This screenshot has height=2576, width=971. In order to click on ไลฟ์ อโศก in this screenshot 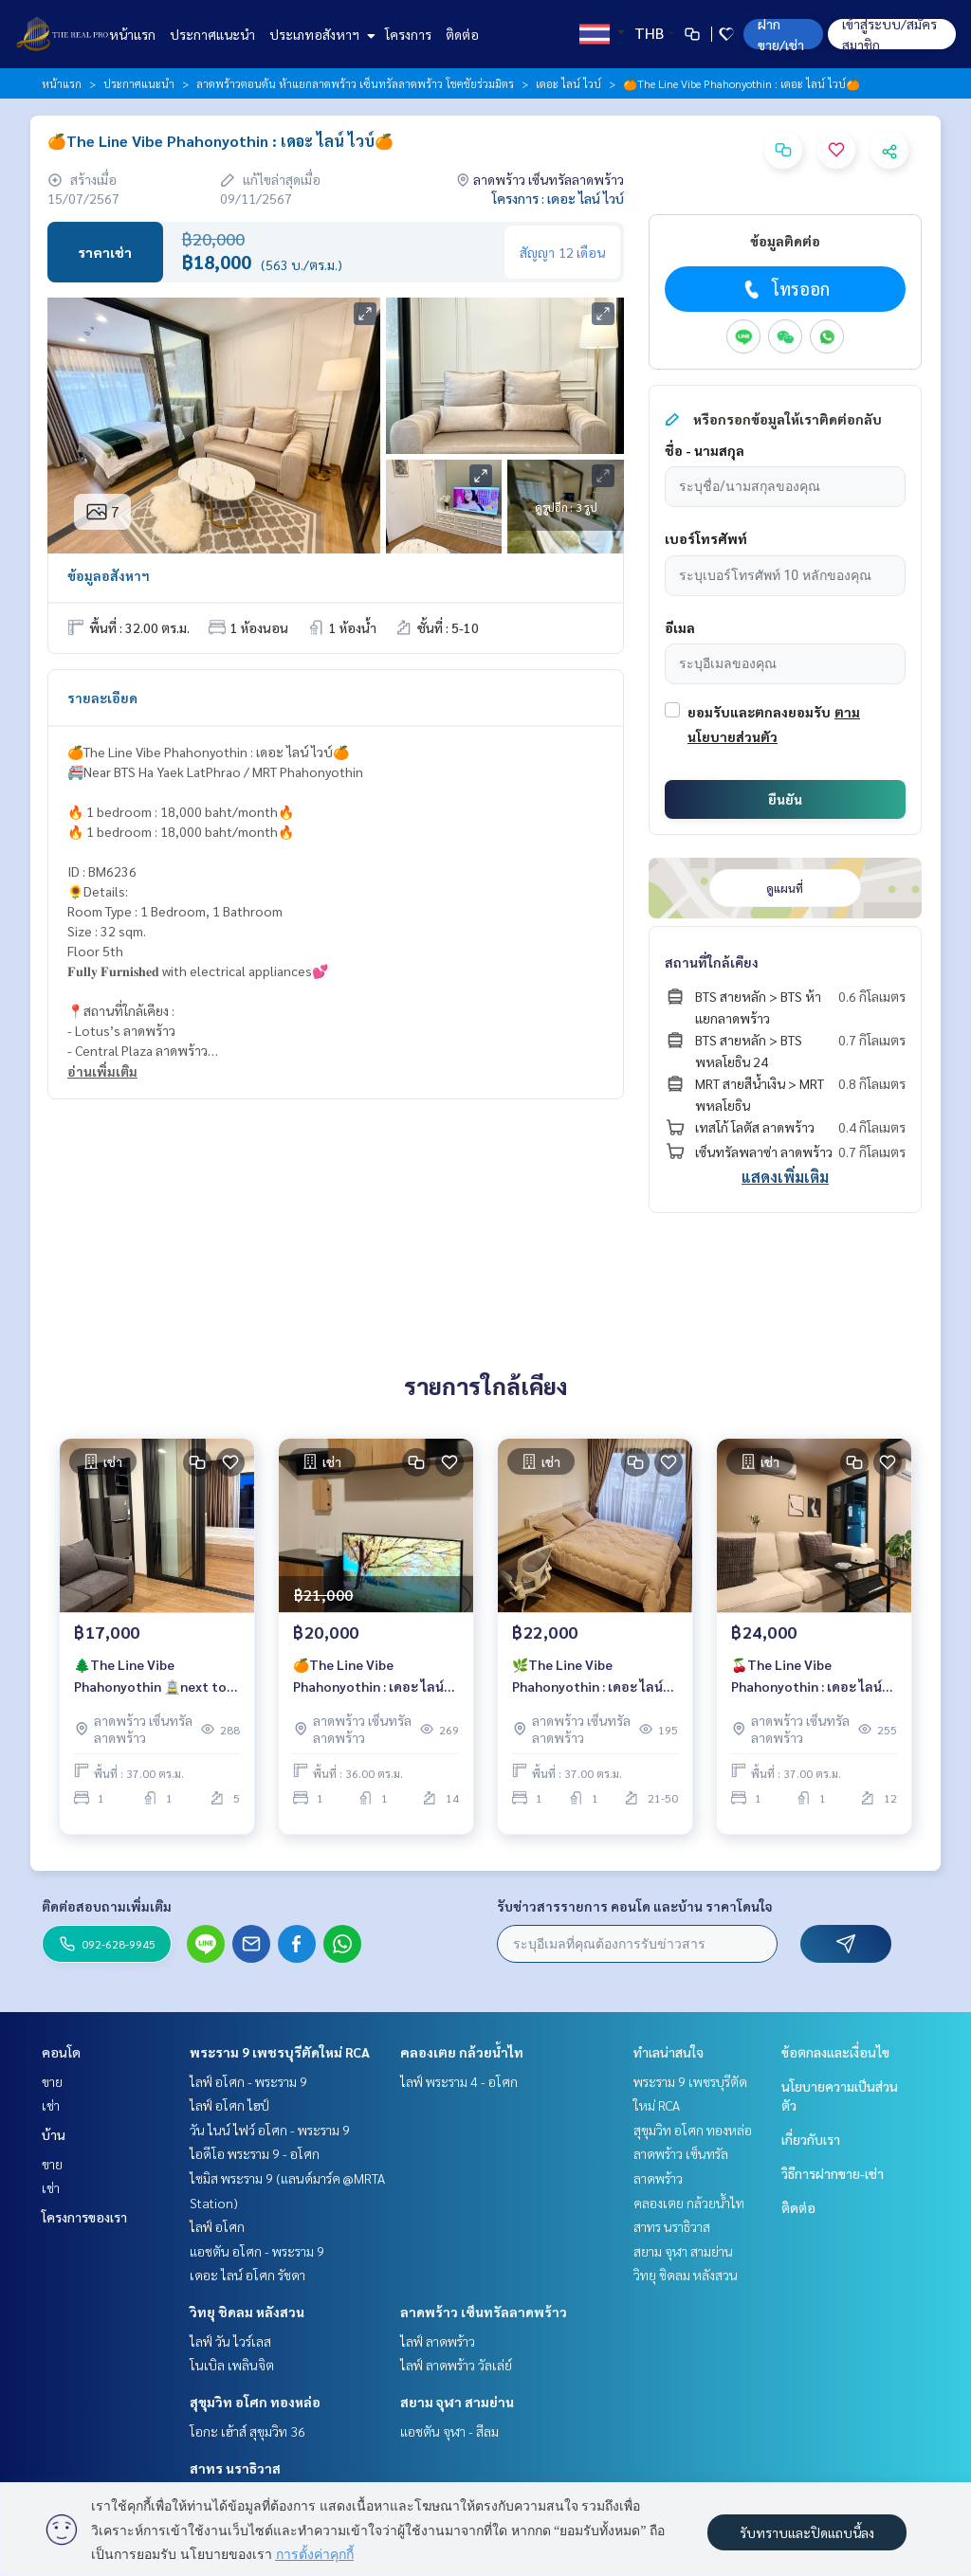, I will do `click(217, 2226)`.